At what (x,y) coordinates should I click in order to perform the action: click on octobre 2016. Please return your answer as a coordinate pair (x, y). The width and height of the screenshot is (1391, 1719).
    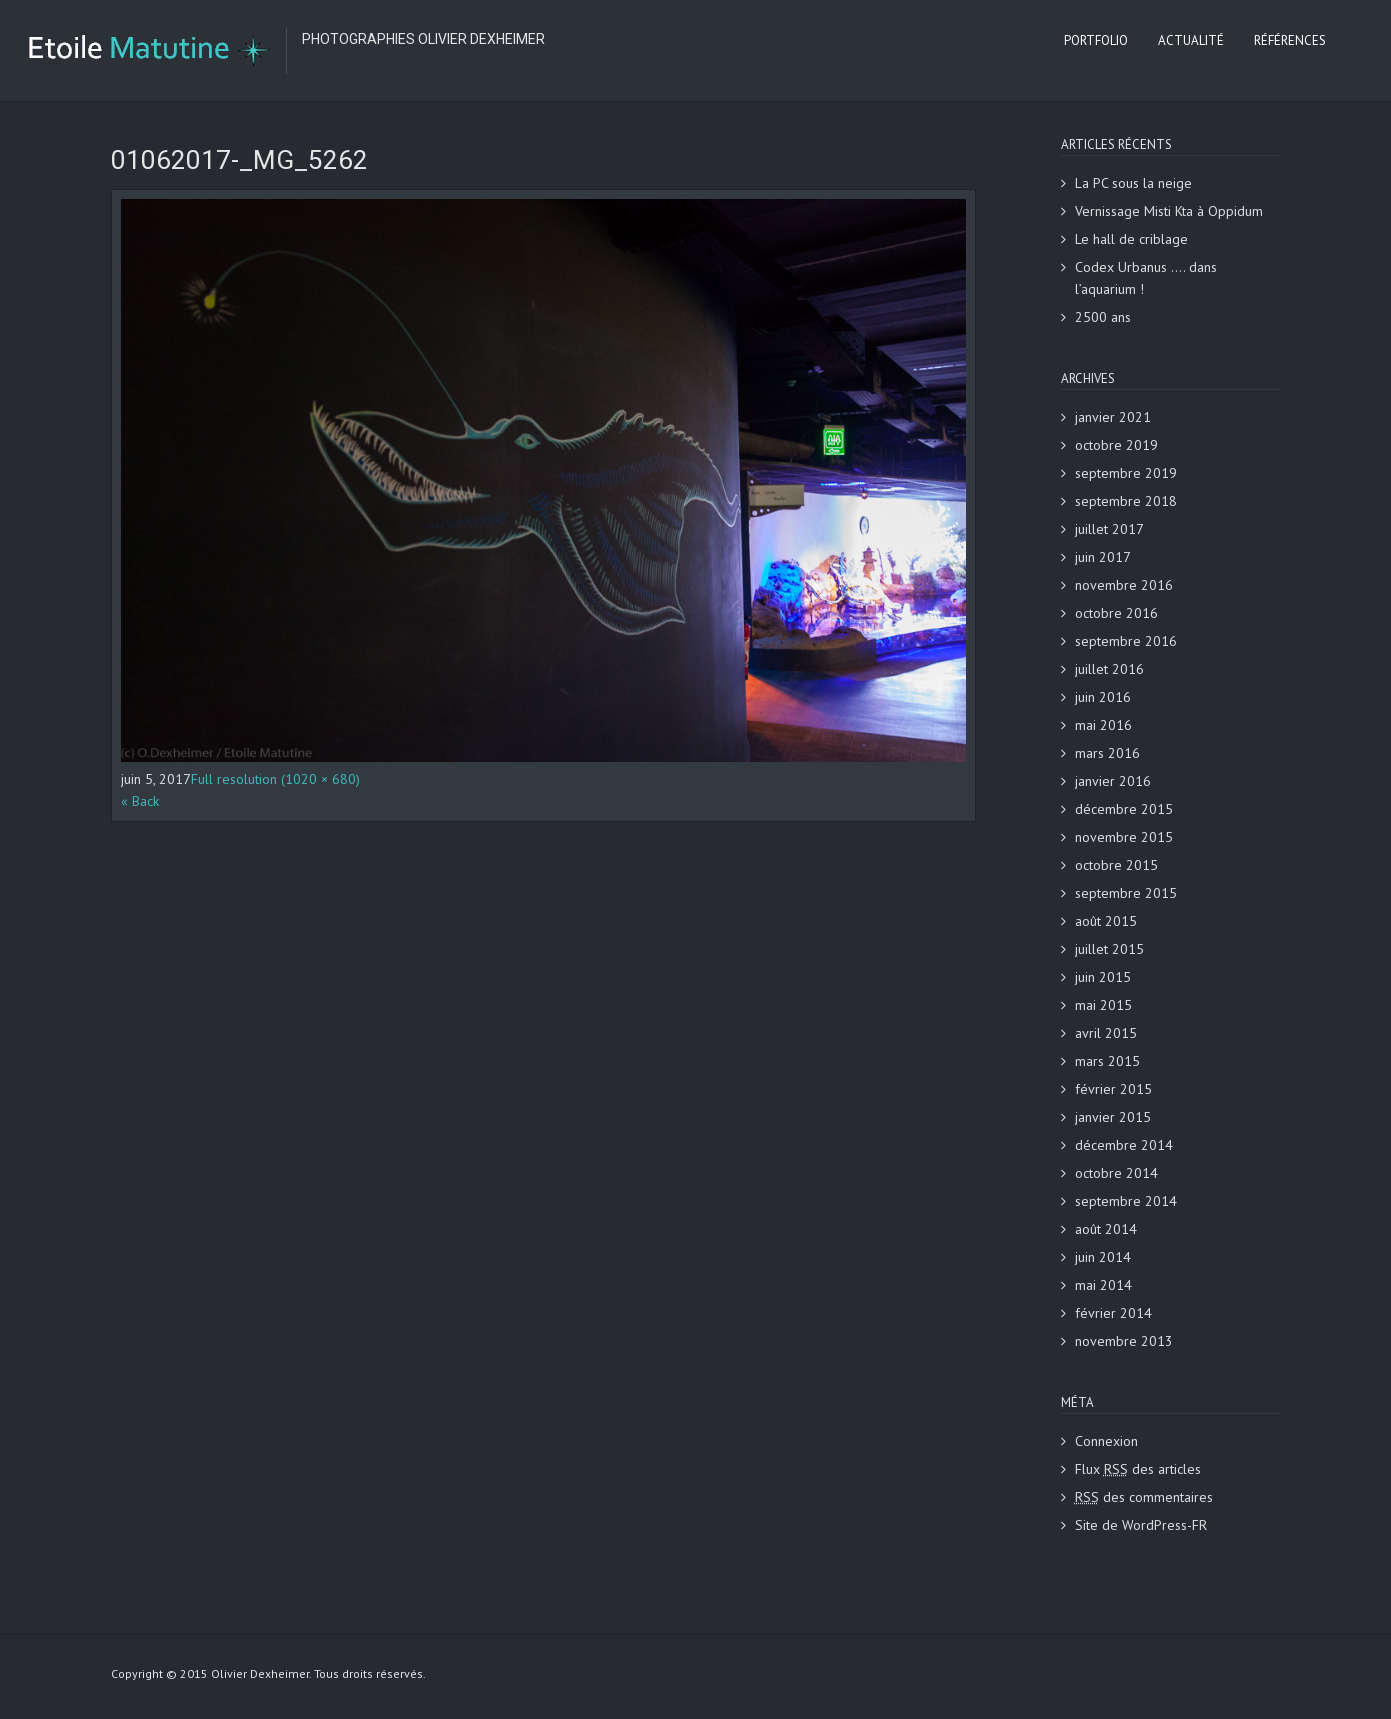
    Looking at the image, I should click on (1116, 613).